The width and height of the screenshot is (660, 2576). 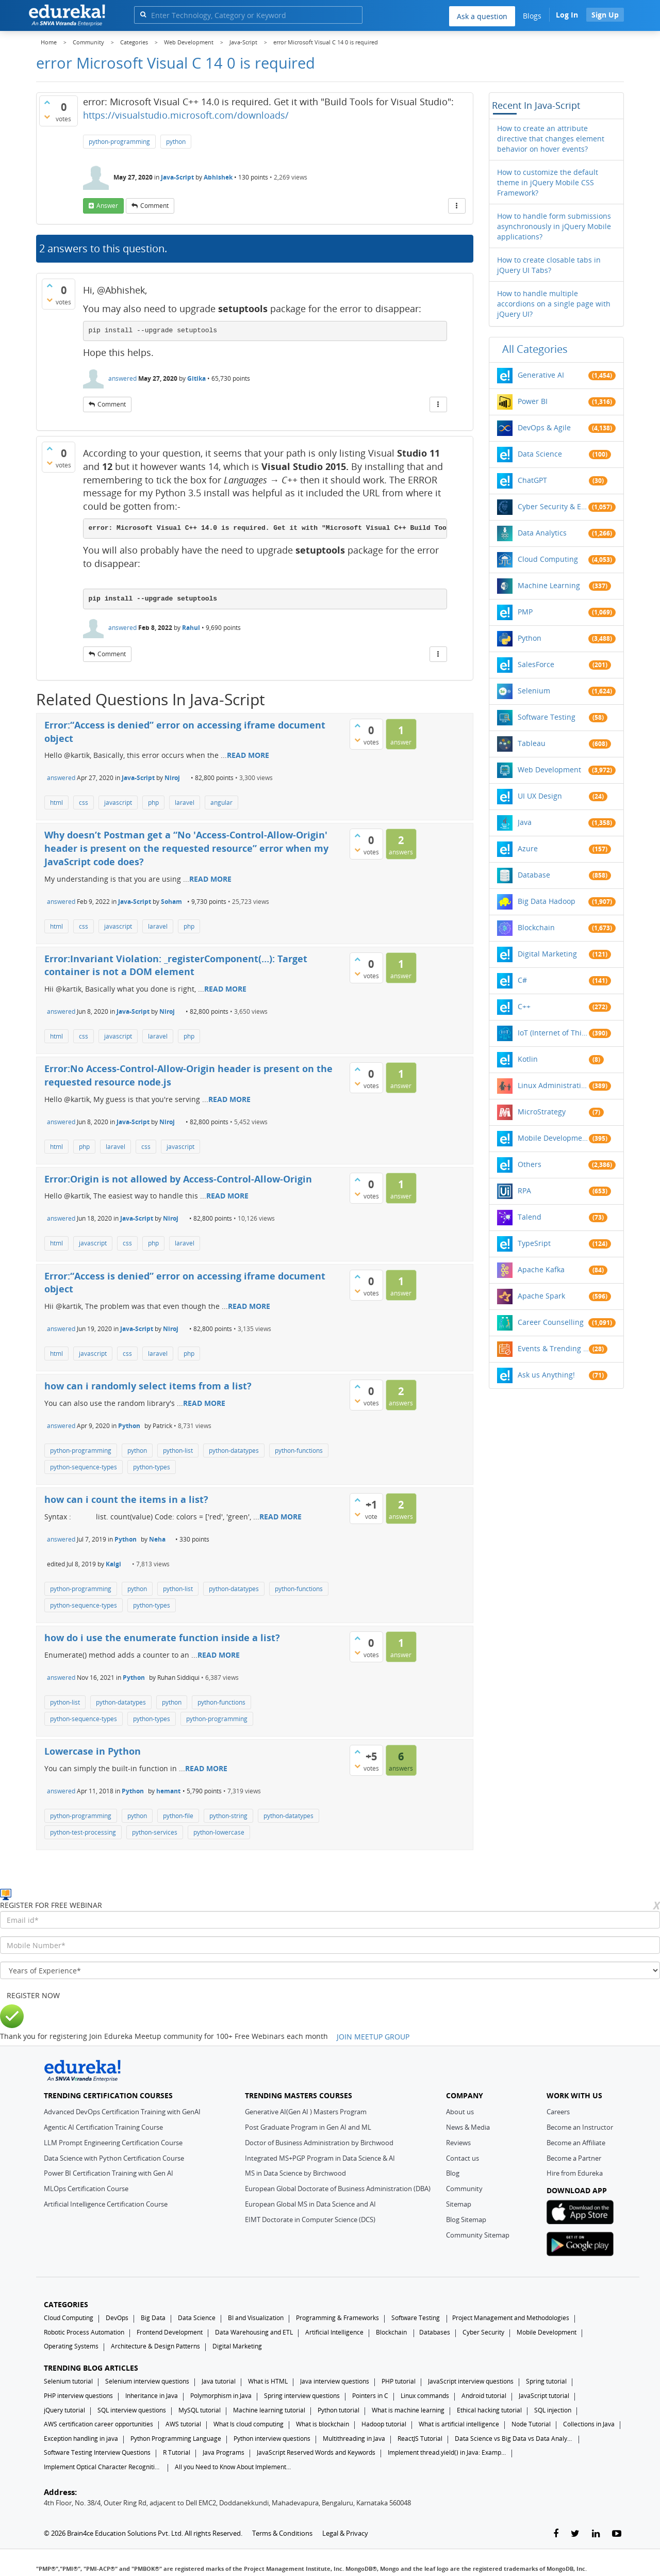 I want to click on MLOps Certification Course, so click(x=86, y=2188).